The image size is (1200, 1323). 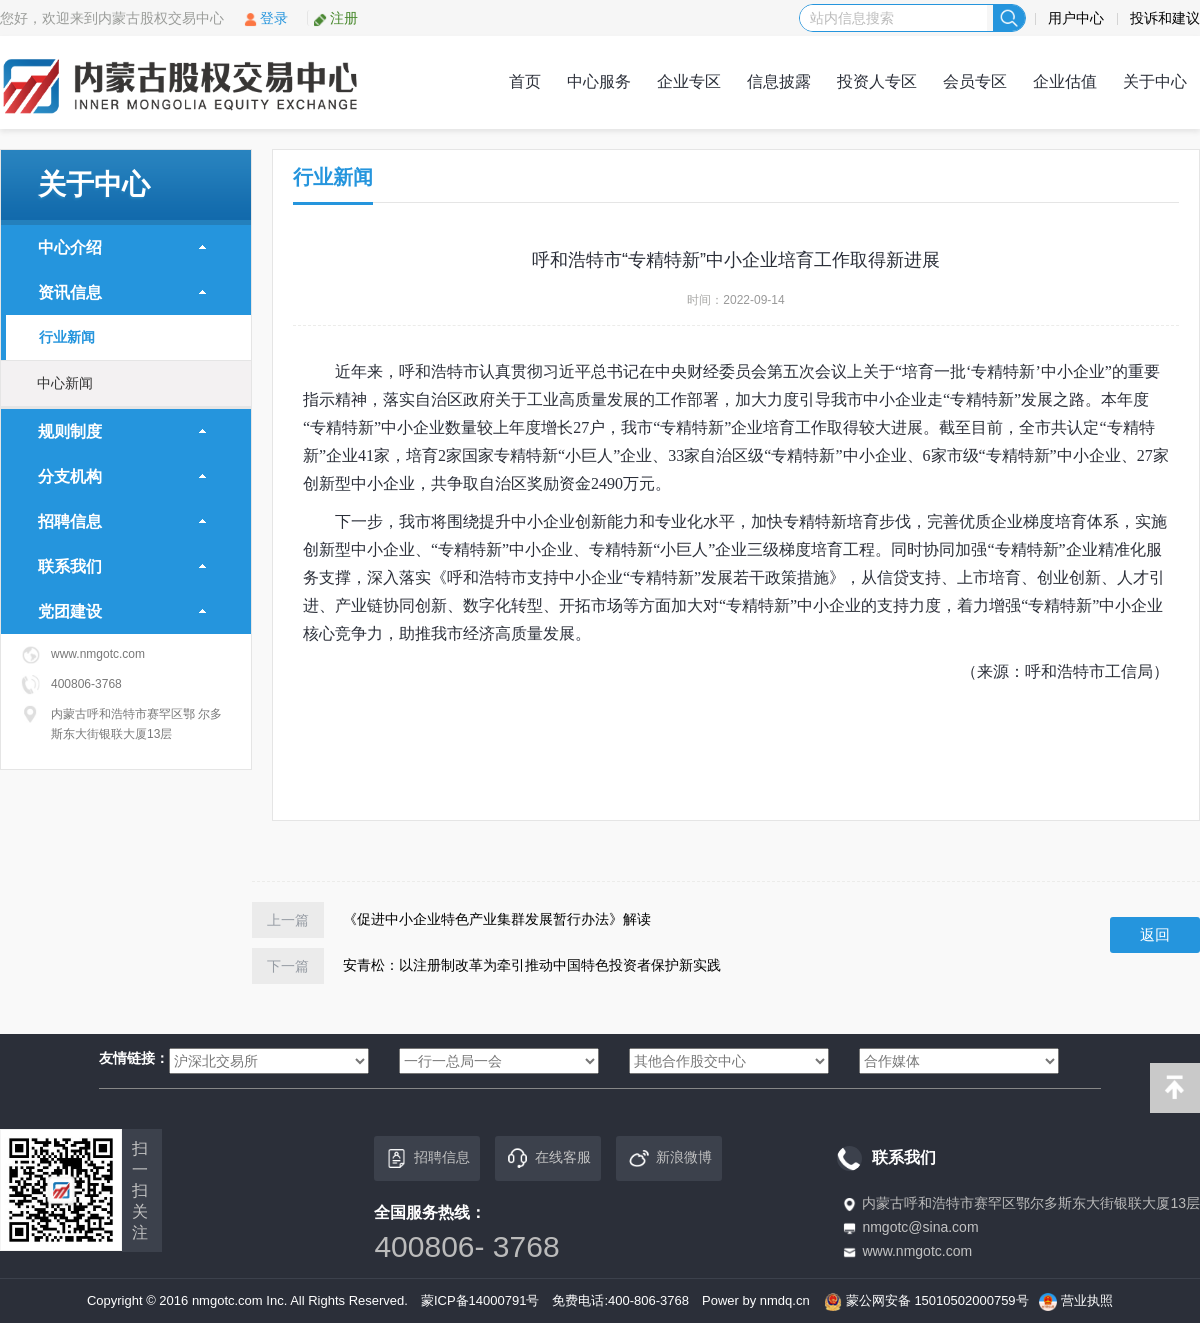 What do you see at coordinates (1165, 18) in the screenshot?
I see `投诉和建议` at bounding box center [1165, 18].